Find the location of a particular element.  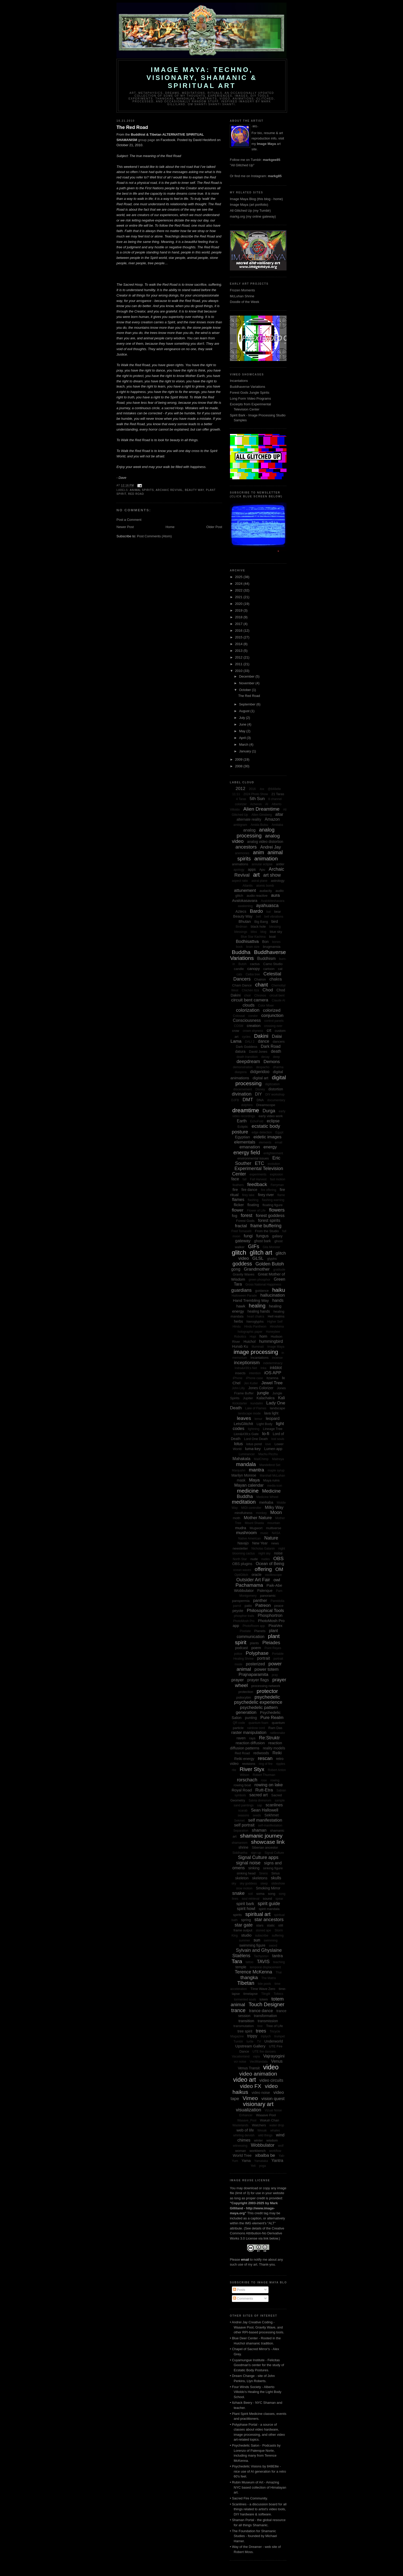

image processing is located at coordinates (256, 1352).